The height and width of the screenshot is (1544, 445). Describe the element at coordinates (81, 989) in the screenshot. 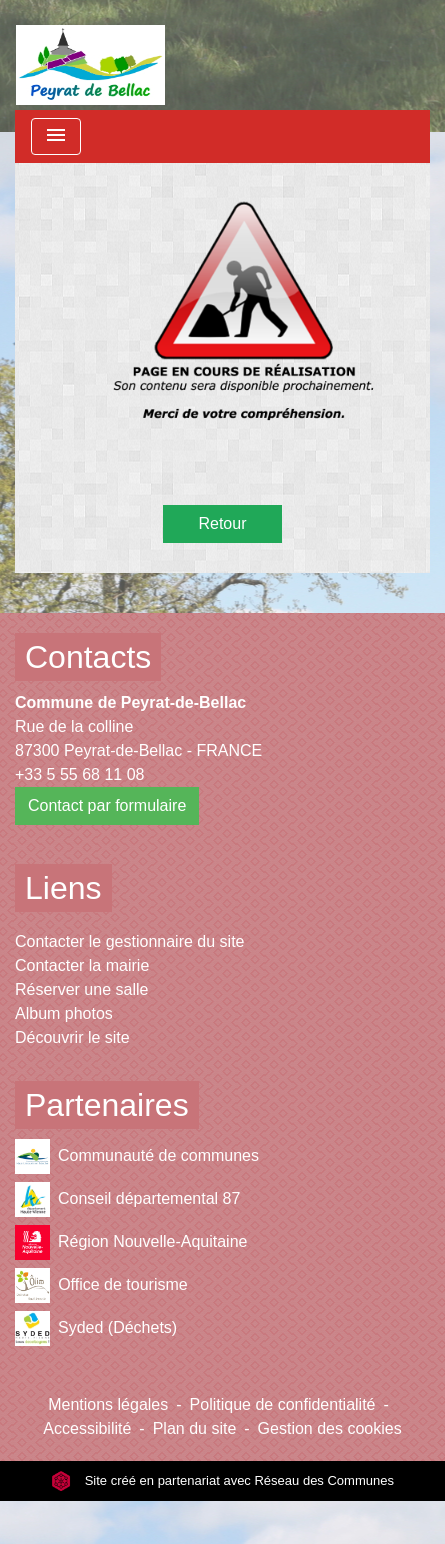

I see `Réserver une salle` at that location.